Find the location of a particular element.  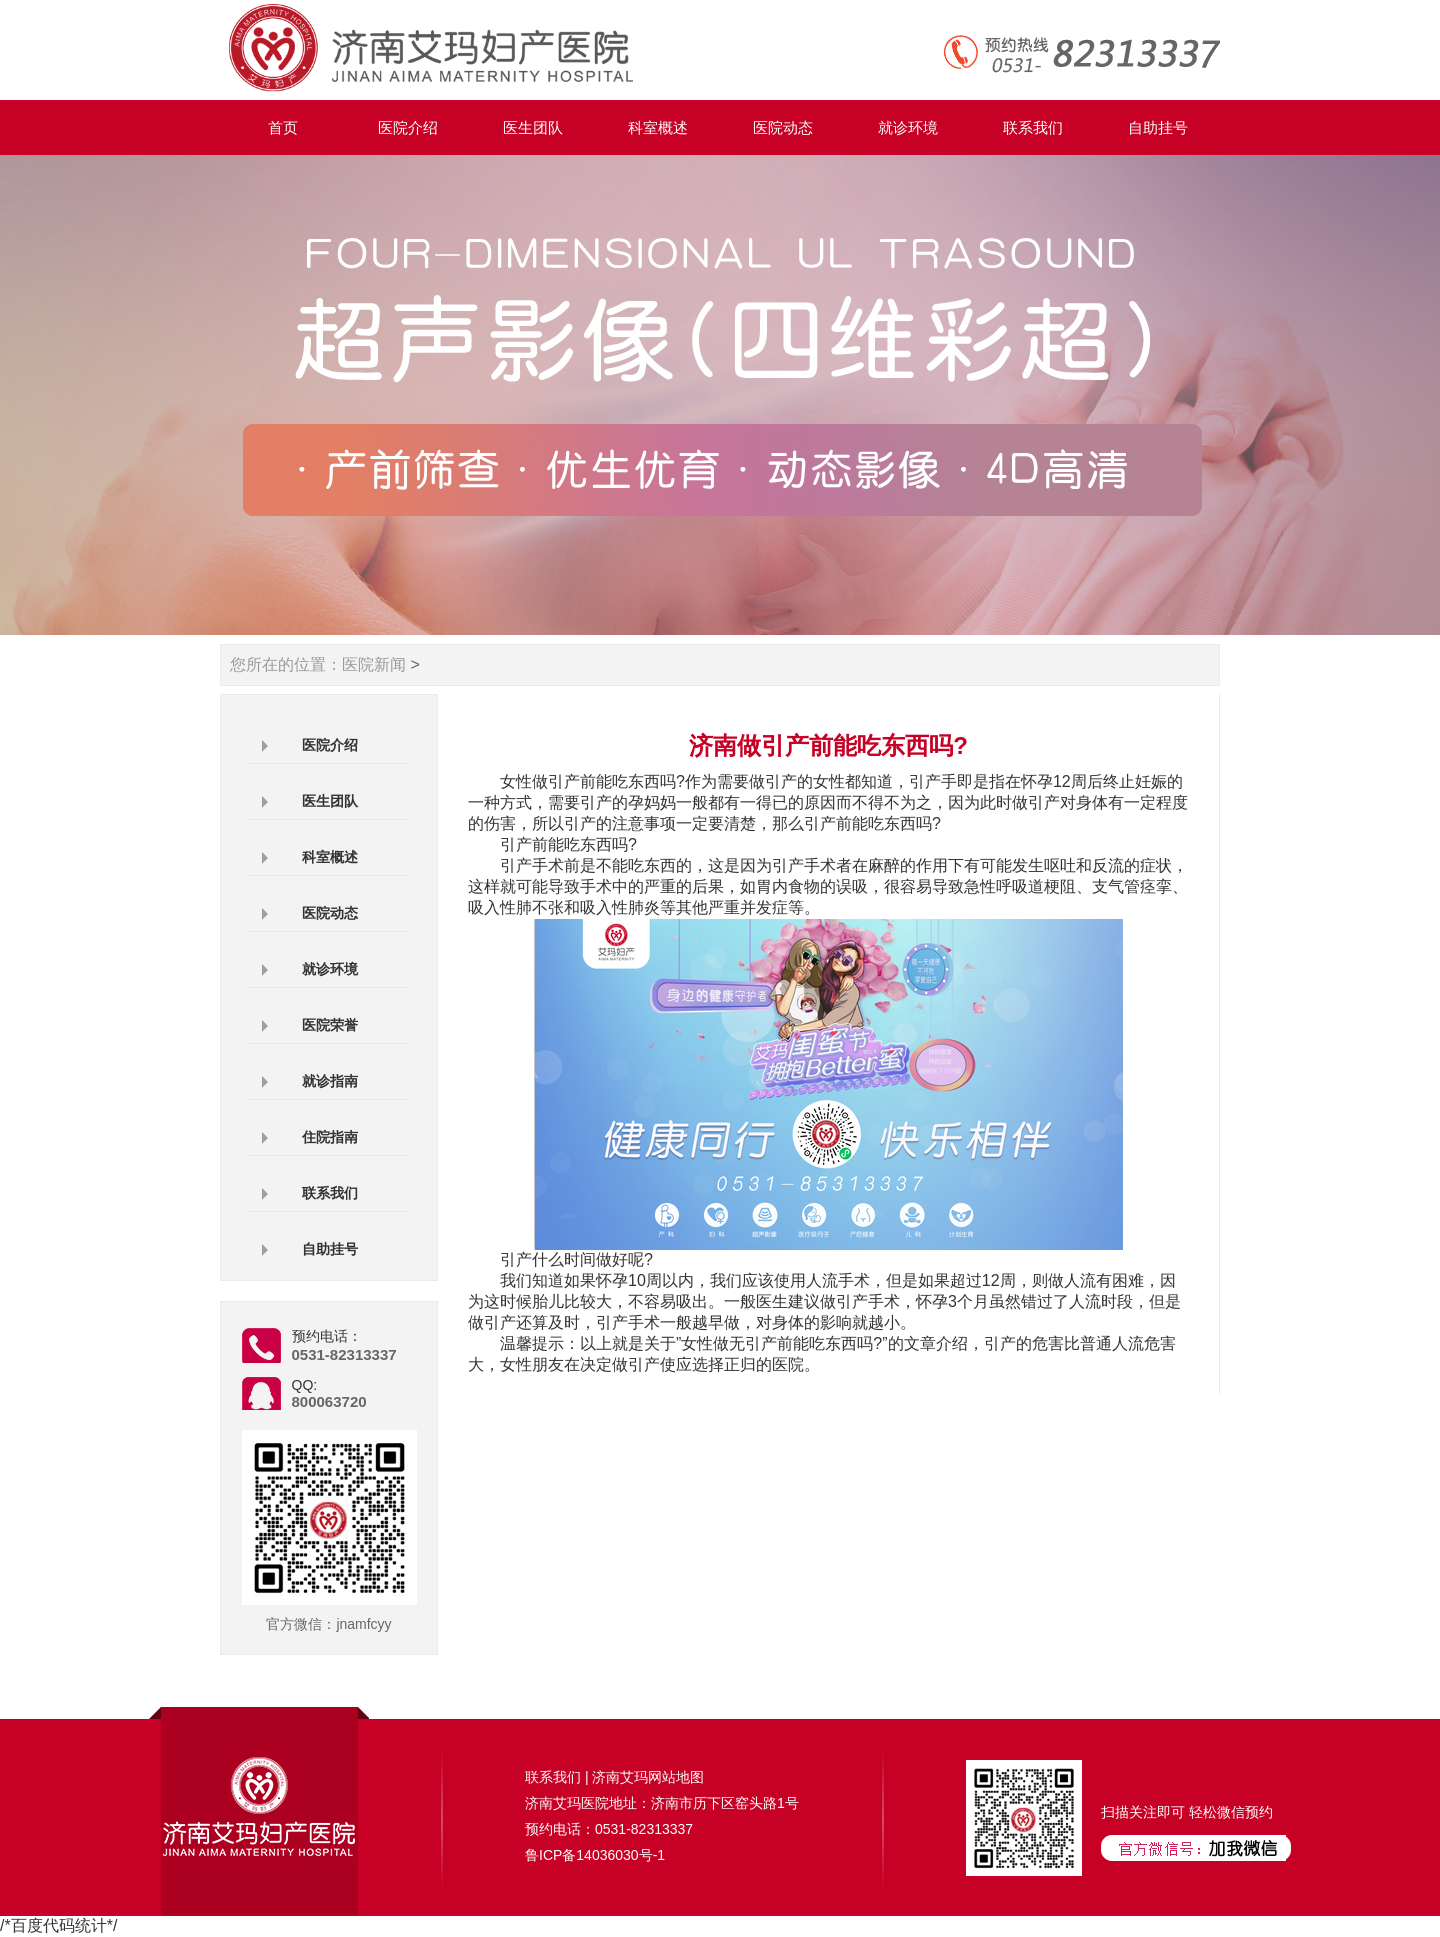

医院新闻 is located at coordinates (374, 664).